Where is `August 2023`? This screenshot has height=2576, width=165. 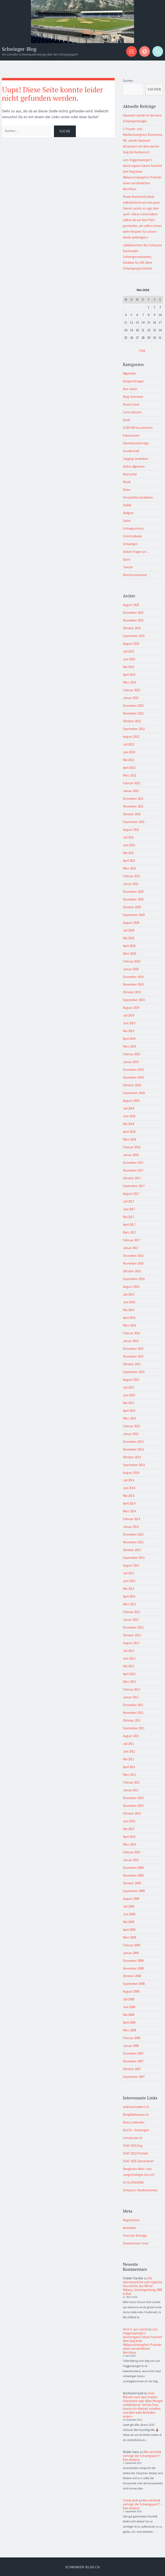
August 2023 is located at coordinates (131, 644).